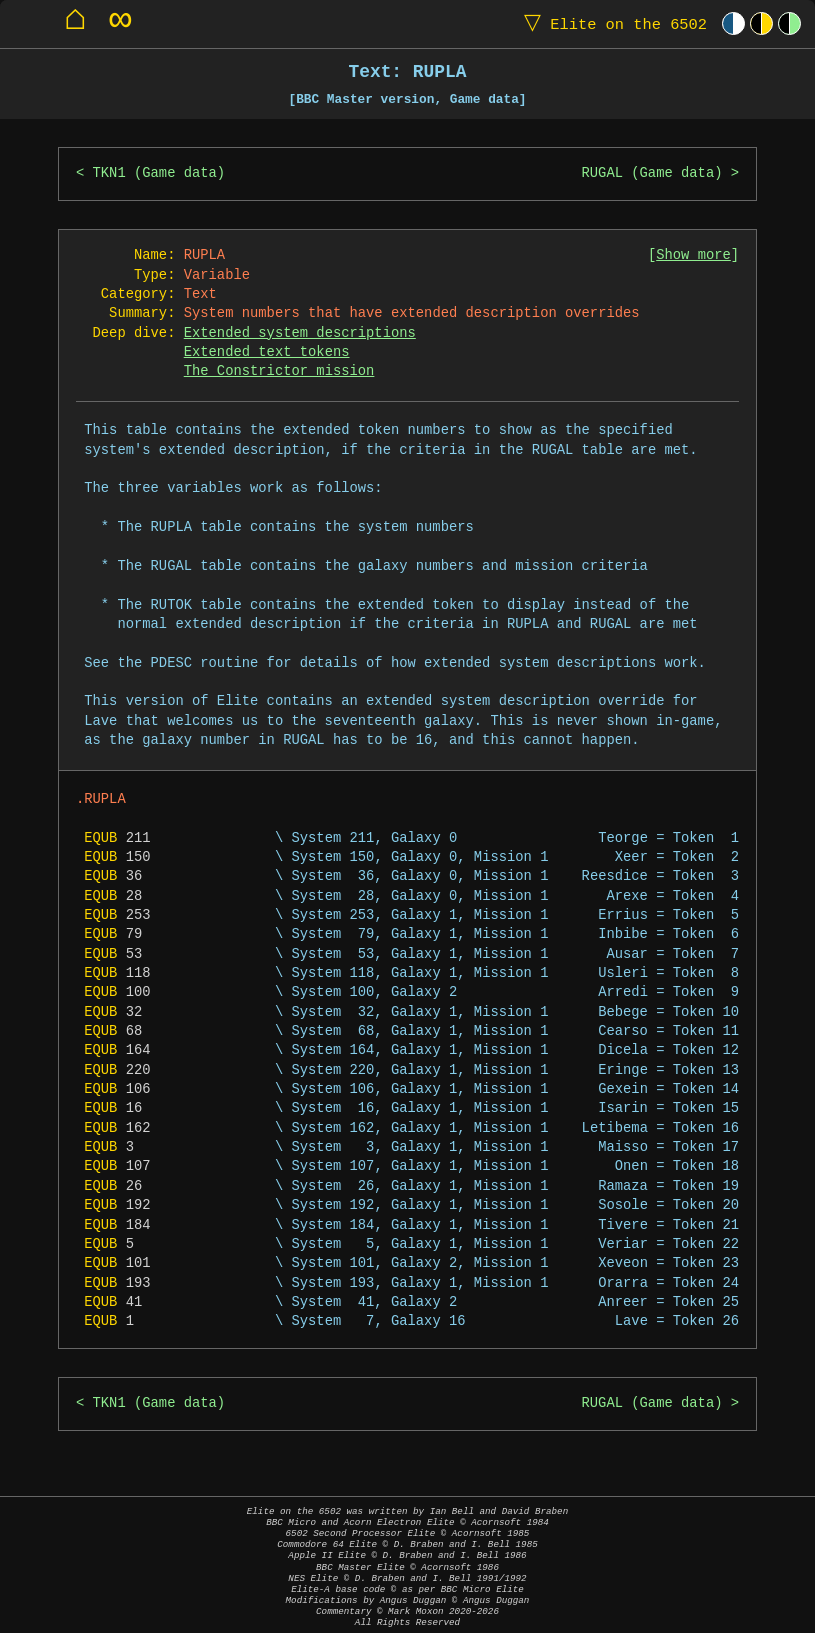 The height and width of the screenshot is (1633, 815). Describe the element at coordinates (652, 173) in the screenshot. I see `RUGAL (Game data)` at that location.